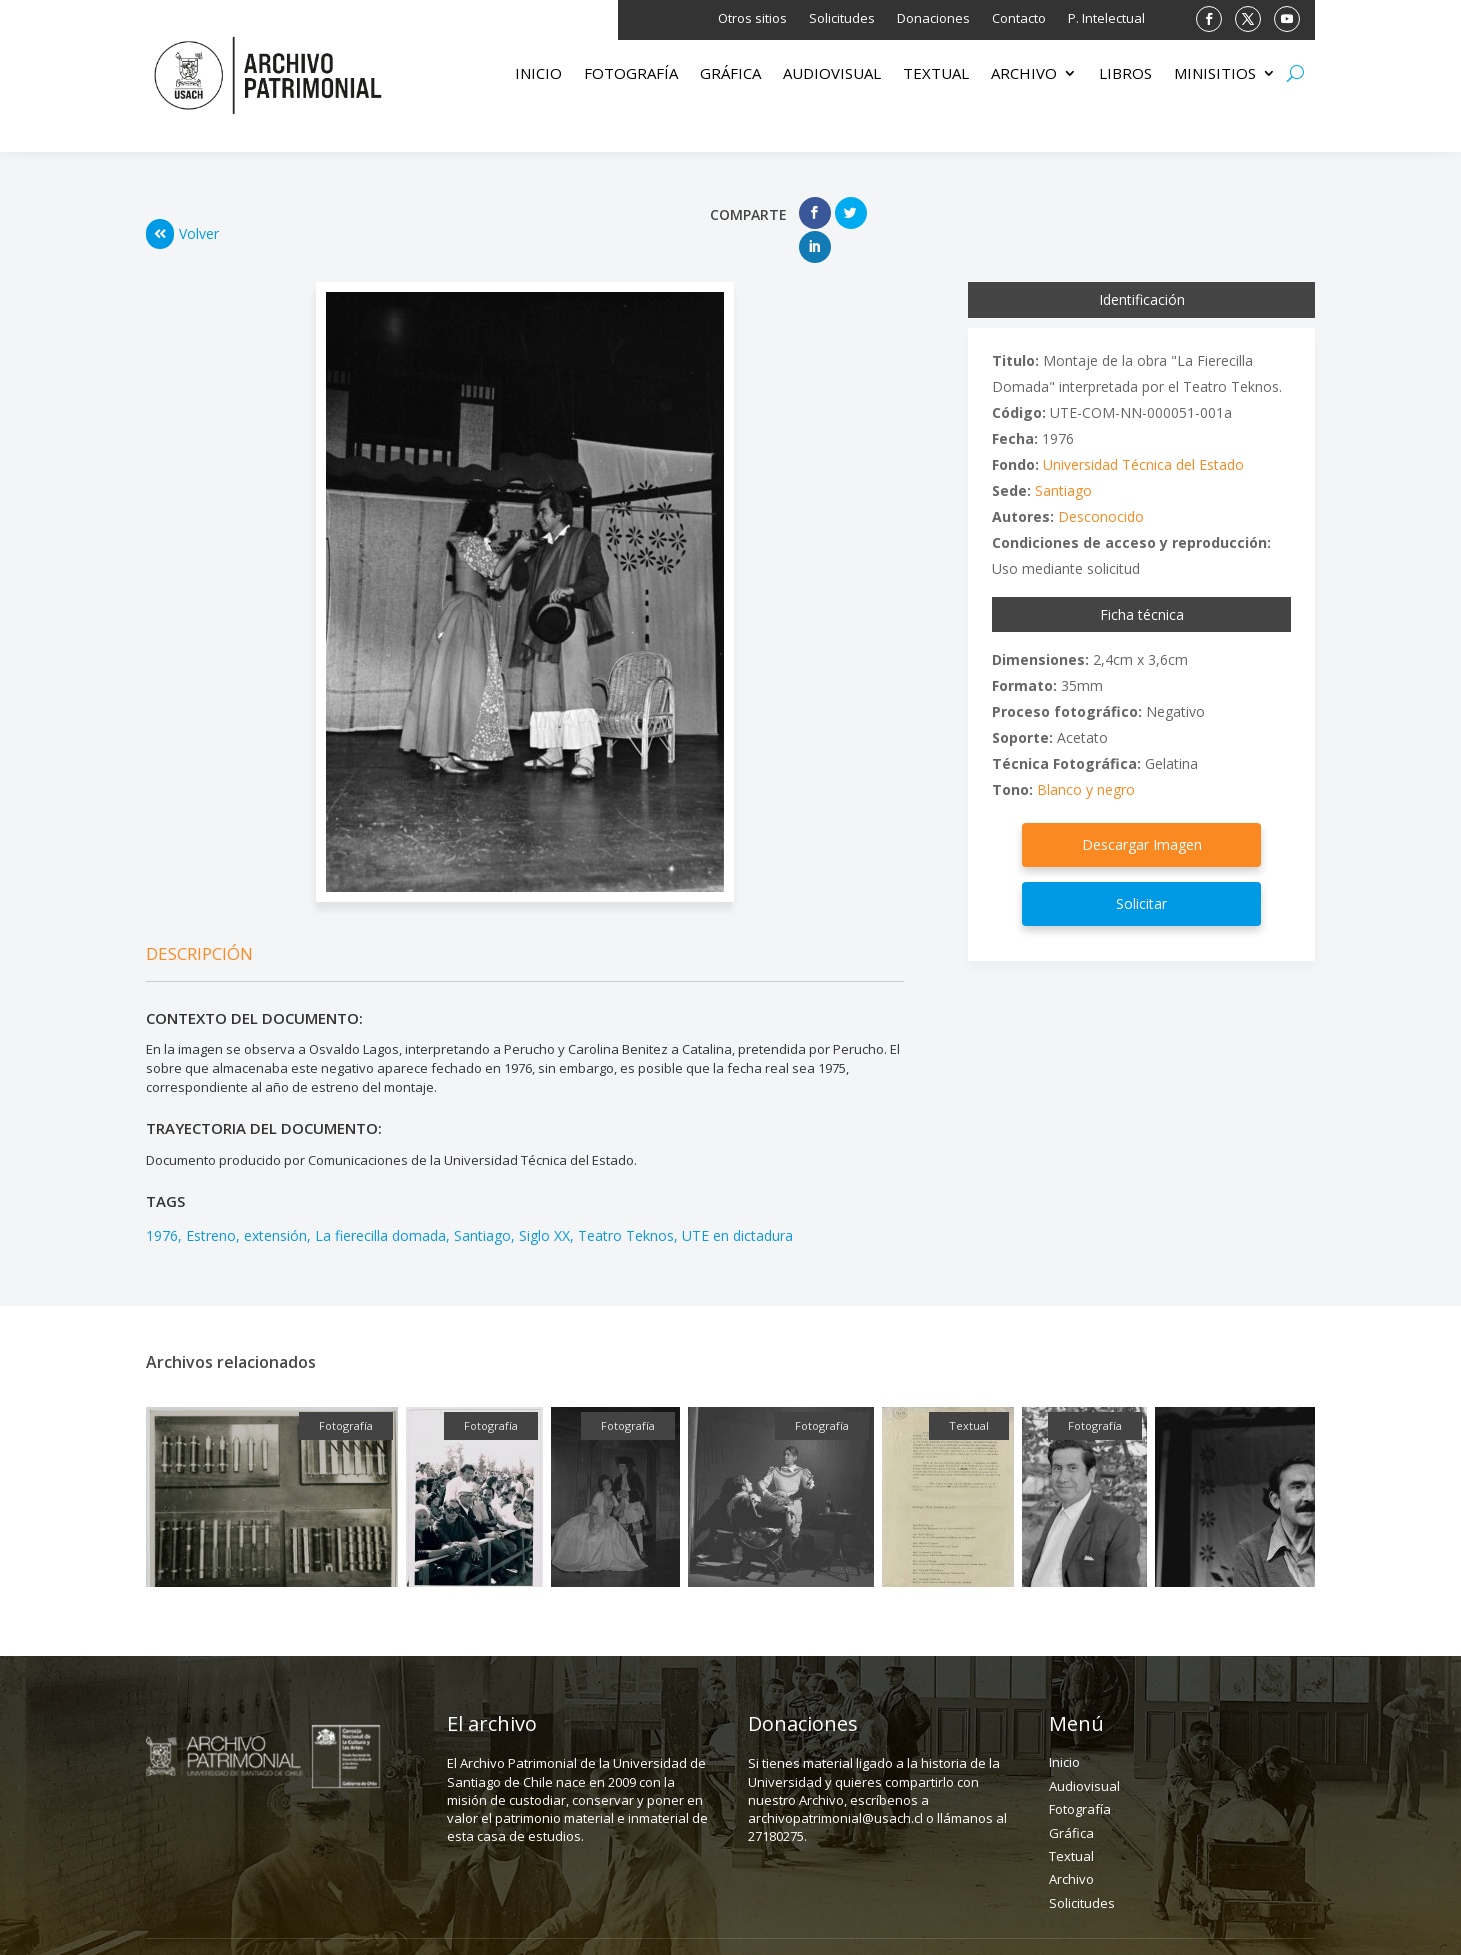 The image size is (1461, 1955). I want to click on (562) 27180275, so click(801, 1929).